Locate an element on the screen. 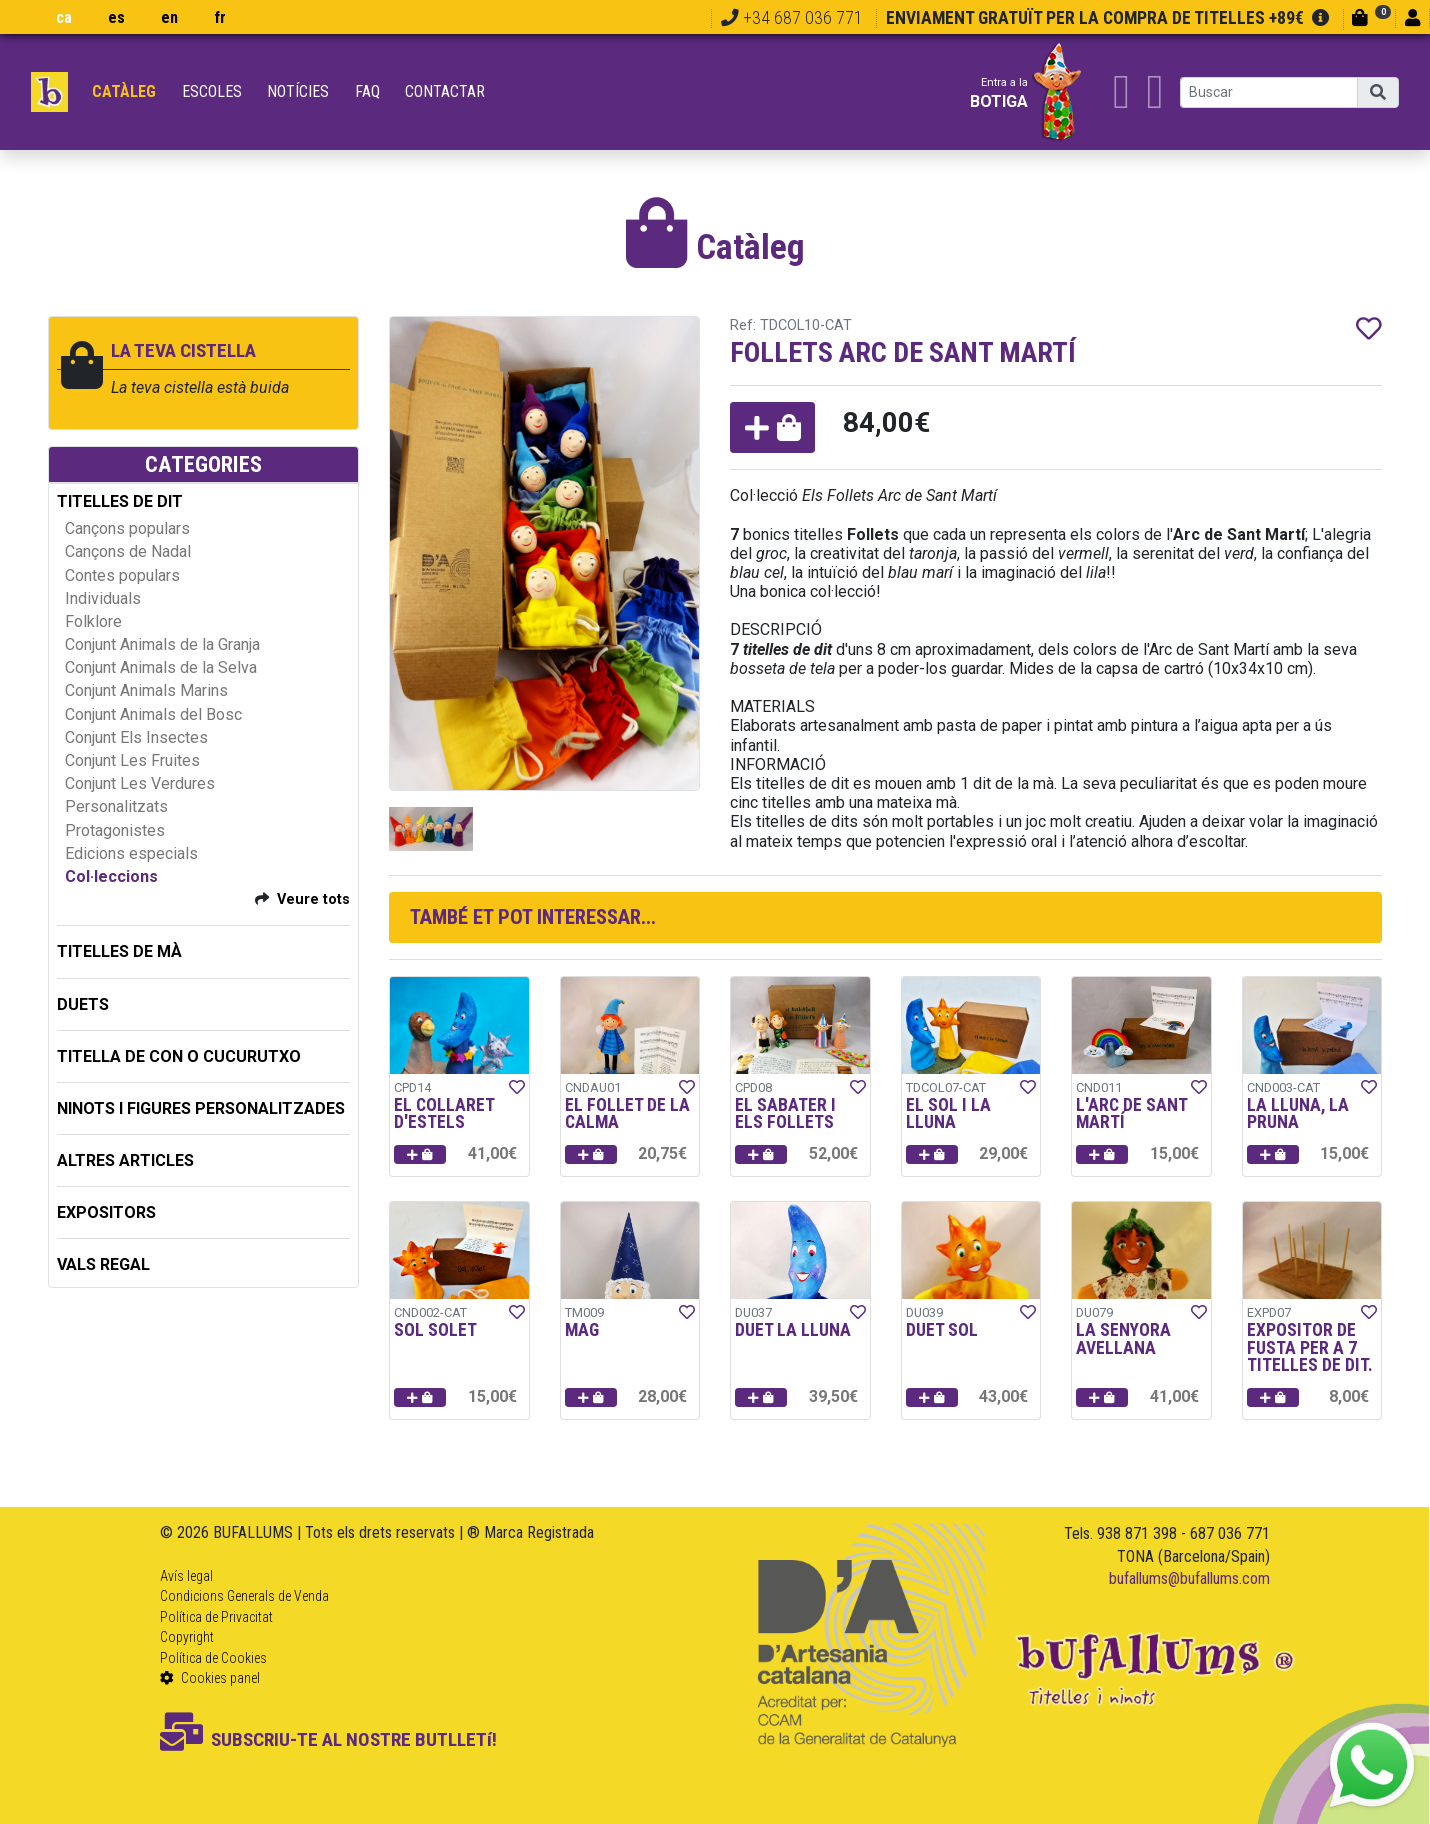 Image resolution: width=1430 pixels, height=1824 pixels. LA LLUNA, LA PRUNA is located at coordinates (1298, 1114).